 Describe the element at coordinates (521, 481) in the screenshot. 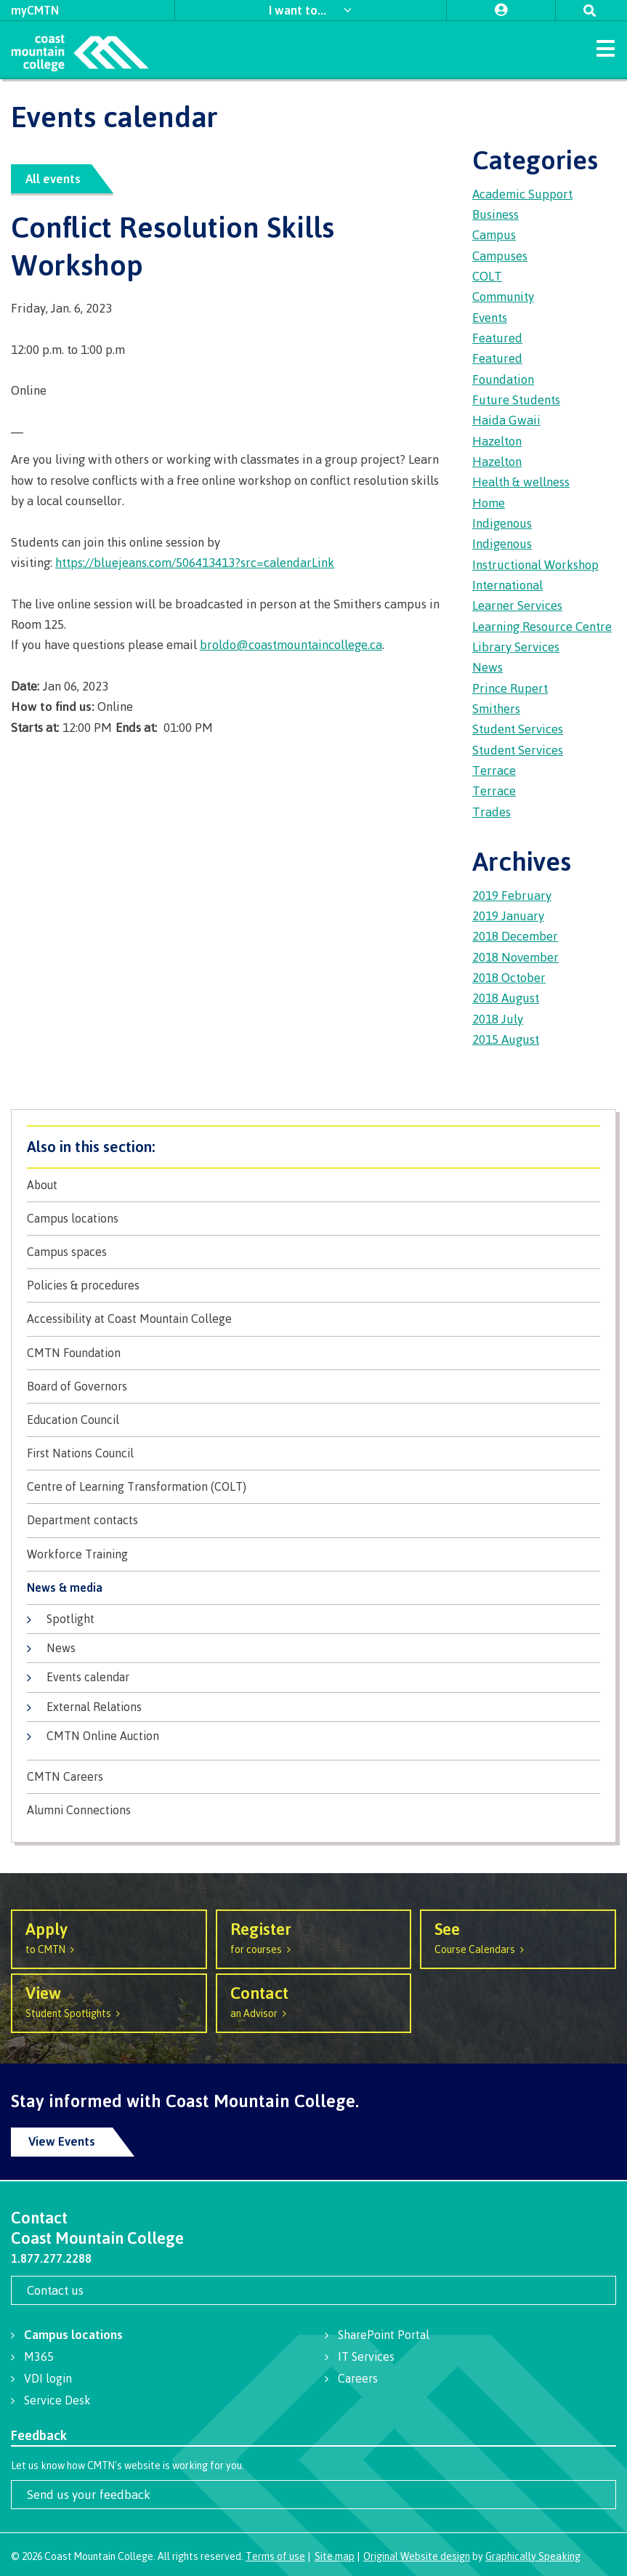

I see `Health & wellness` at that location.